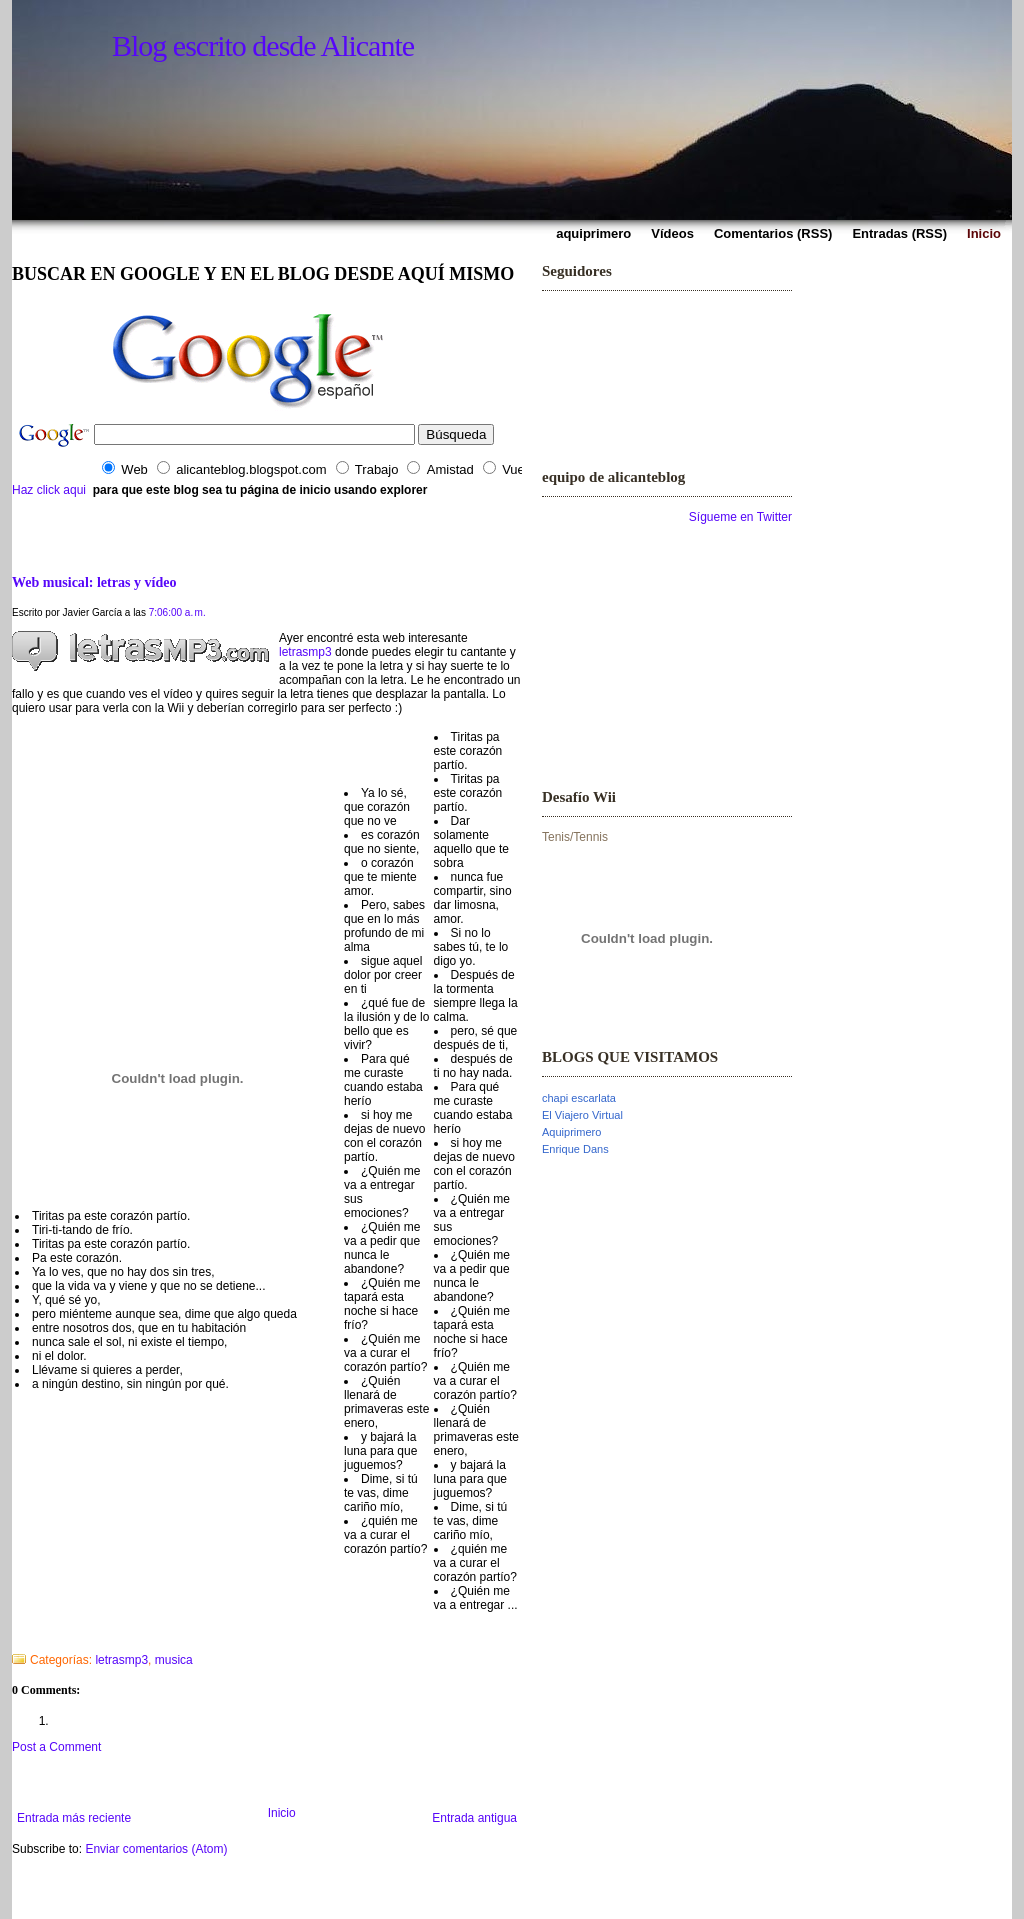 The height and width of the screenshot is (1919, 1024). I want to click on letrasmp3, so click(305, 652).